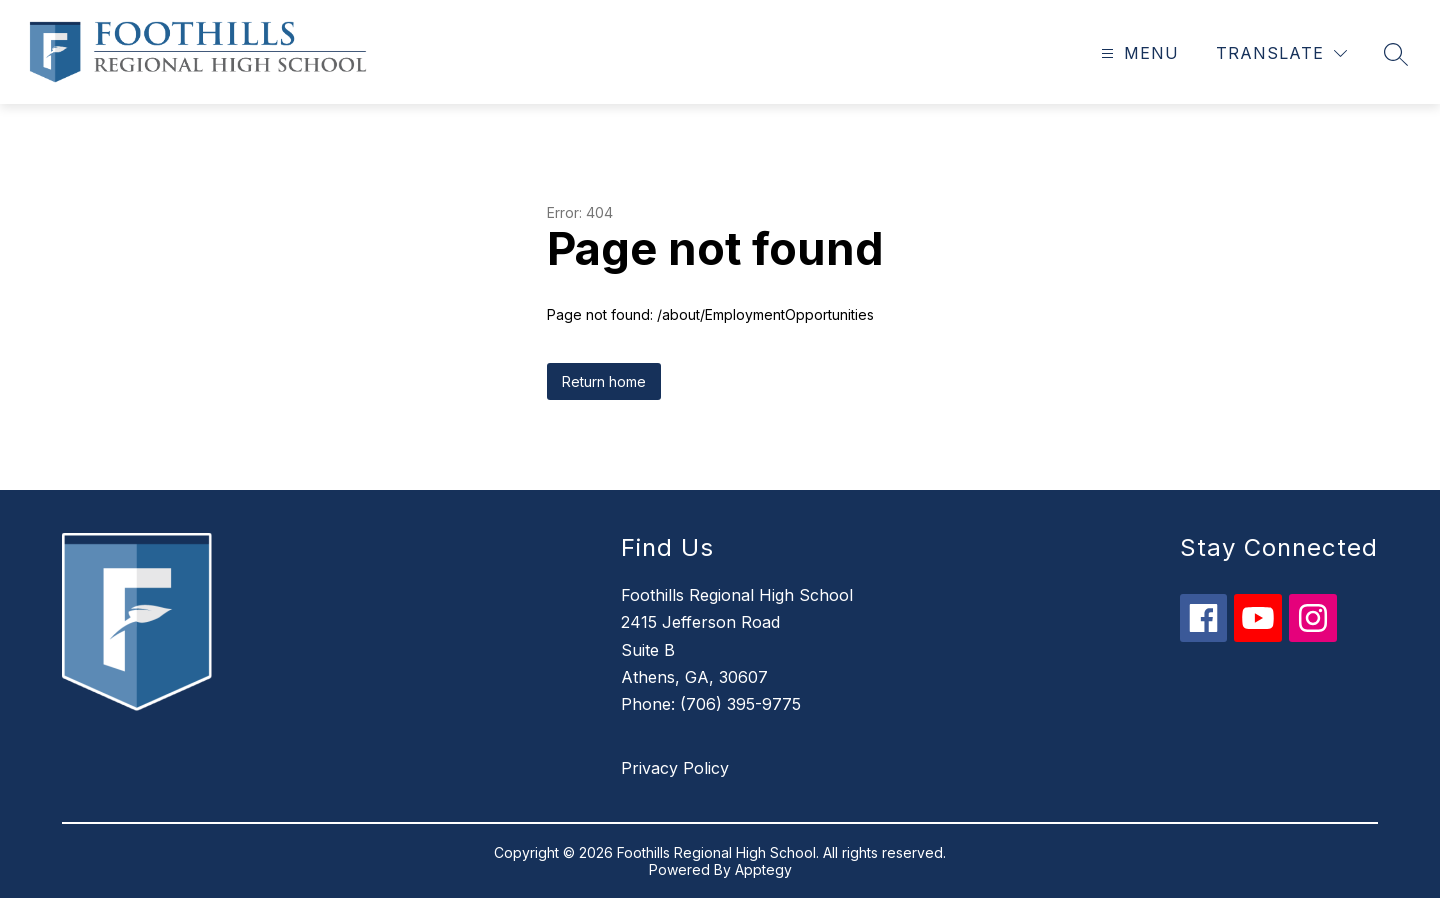 The width and height of the screenshot is (1440, 898). What do you see at coordinates (1281, 53) in the screenshot?
I see `[Translate Site]` at bounding box center [1281, 53].